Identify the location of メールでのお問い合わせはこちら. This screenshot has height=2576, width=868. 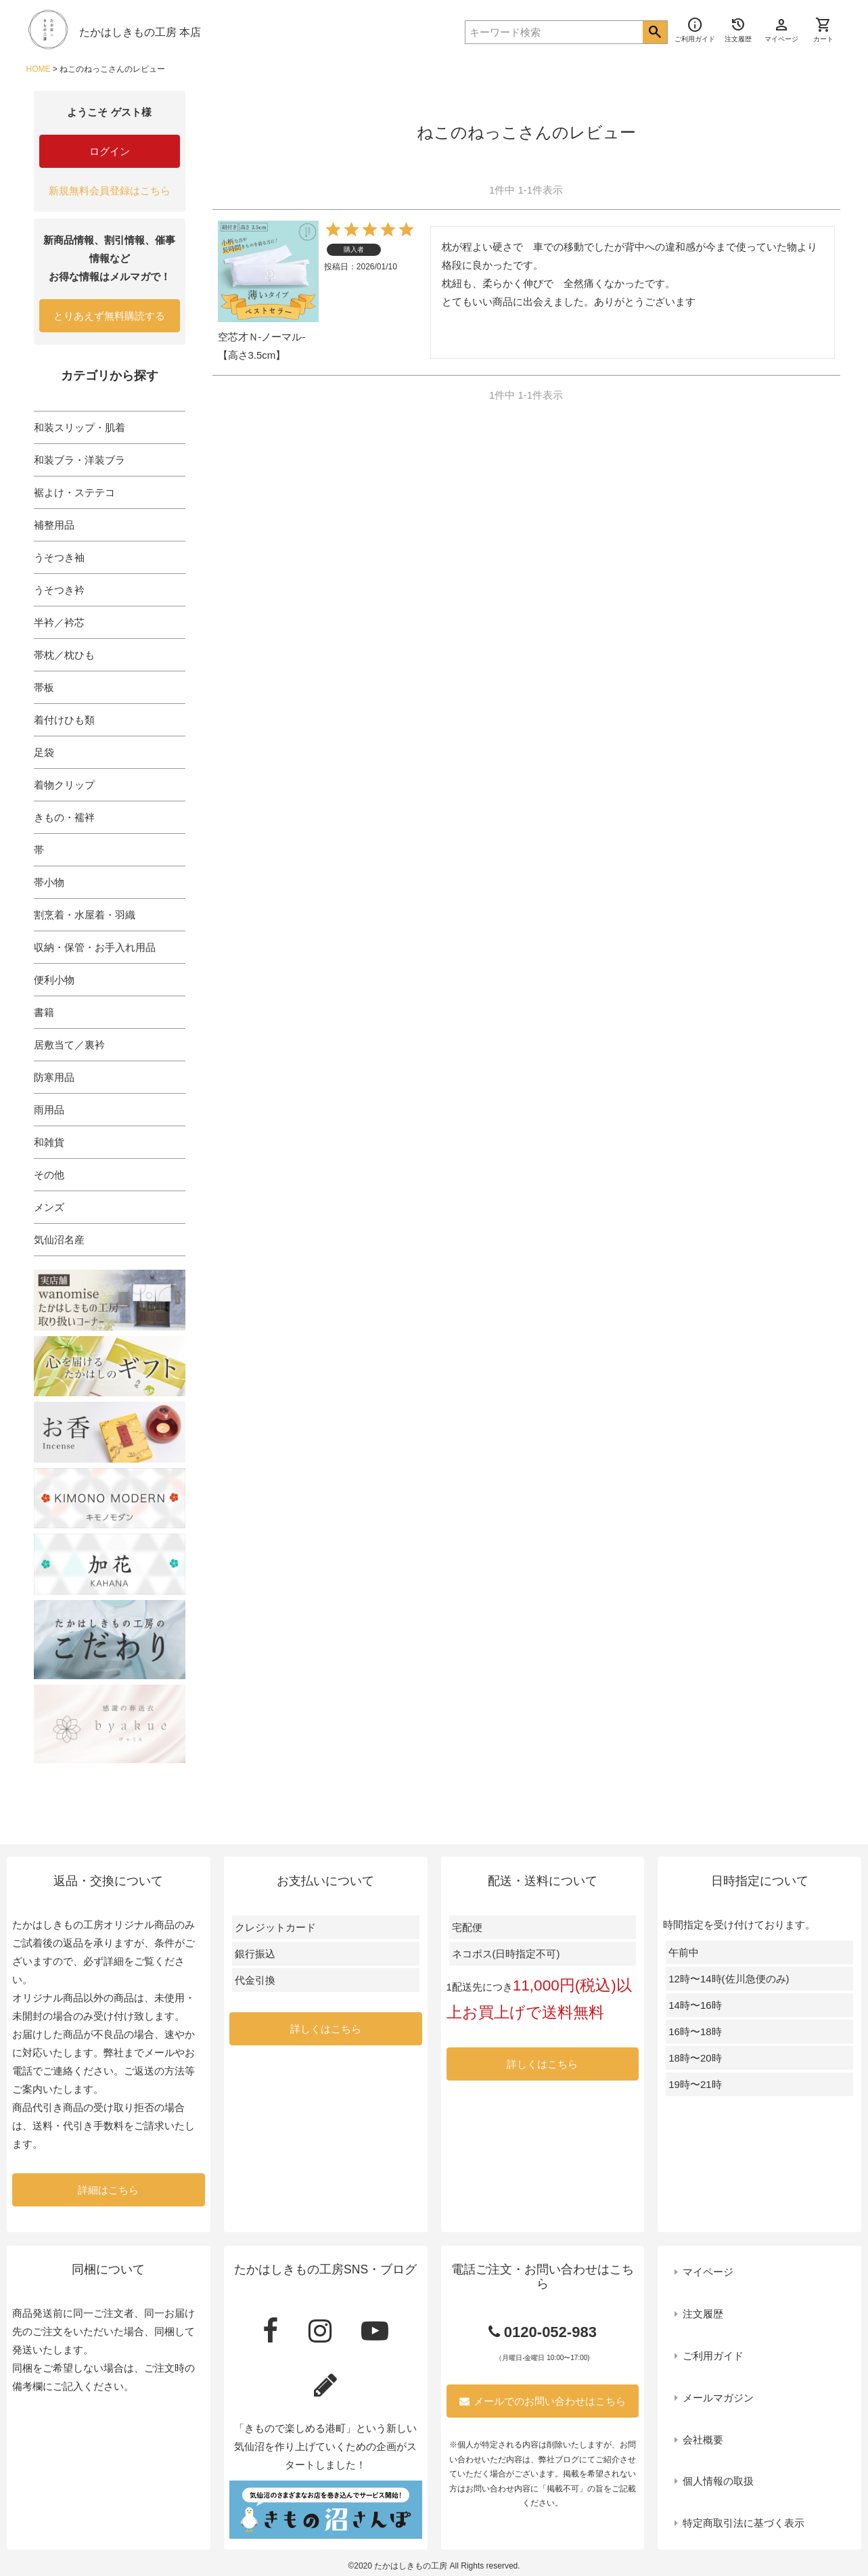
(542, 2401).